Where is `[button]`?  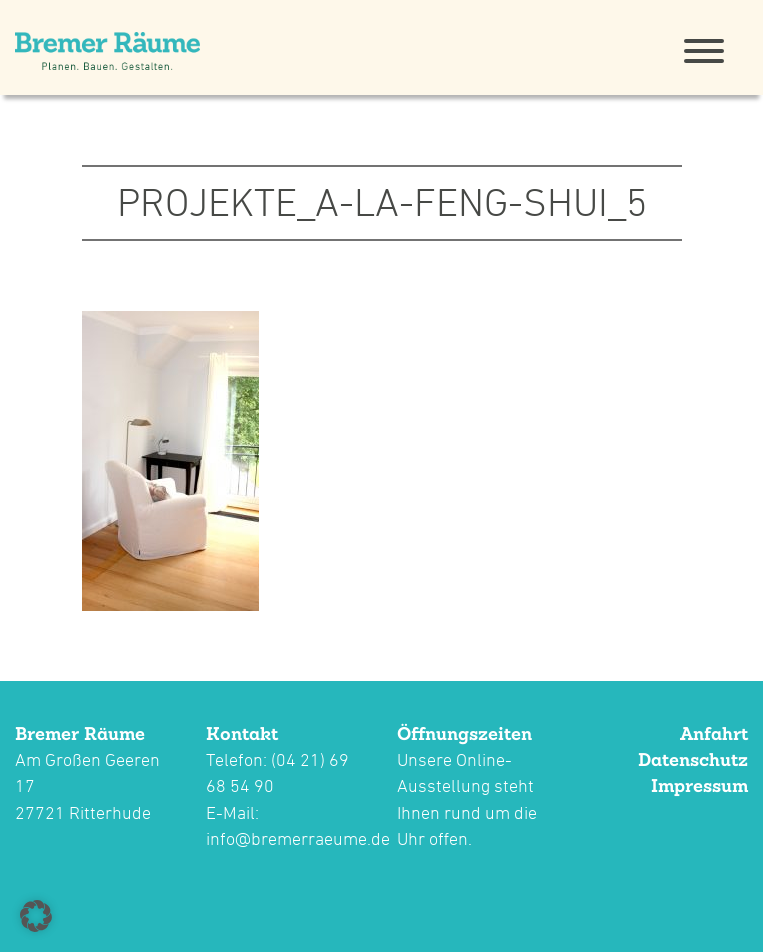 [button] is located at coordinates (36, 916).